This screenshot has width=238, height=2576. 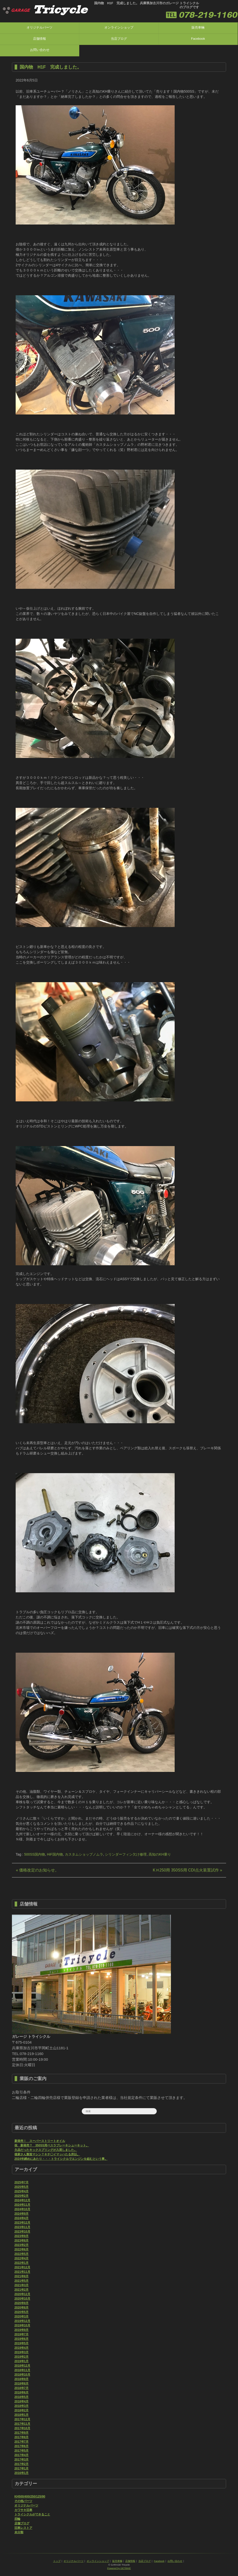 I want to click on Powered by GETBIKE, so click(x=119, y=2568).